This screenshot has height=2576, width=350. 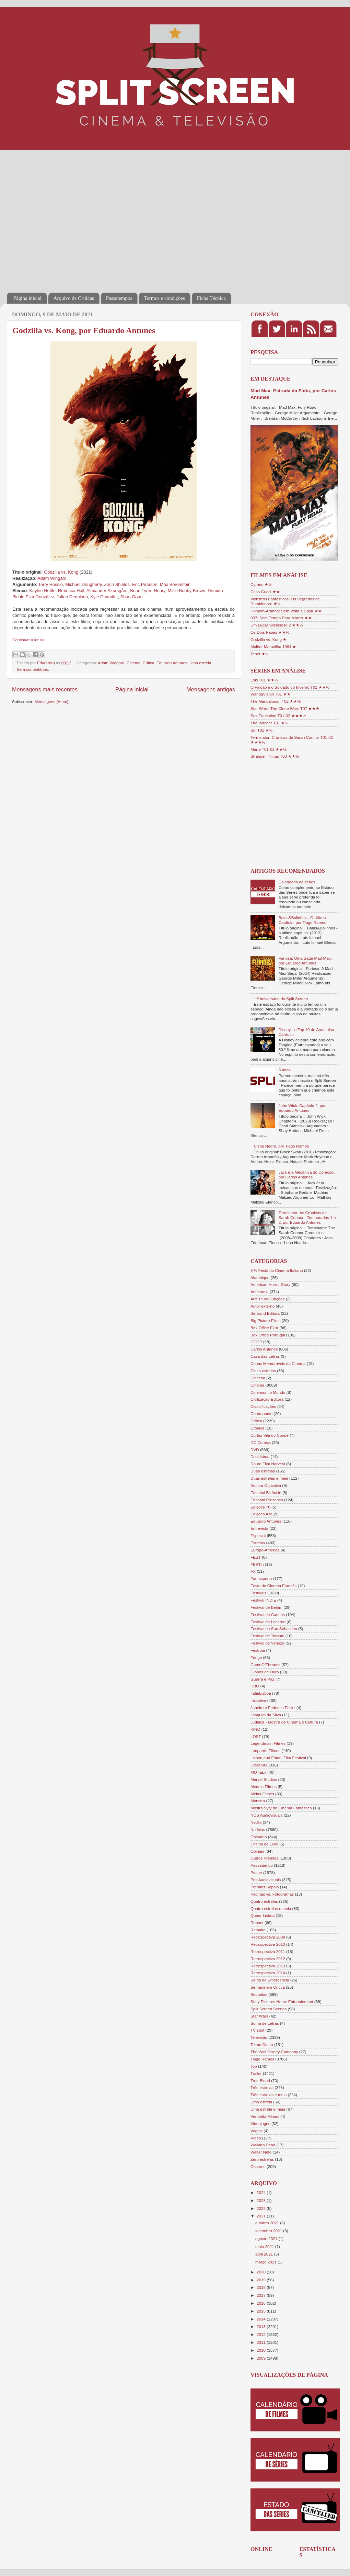 I want to click on Max Borenstein, so click(x=175, y=584).